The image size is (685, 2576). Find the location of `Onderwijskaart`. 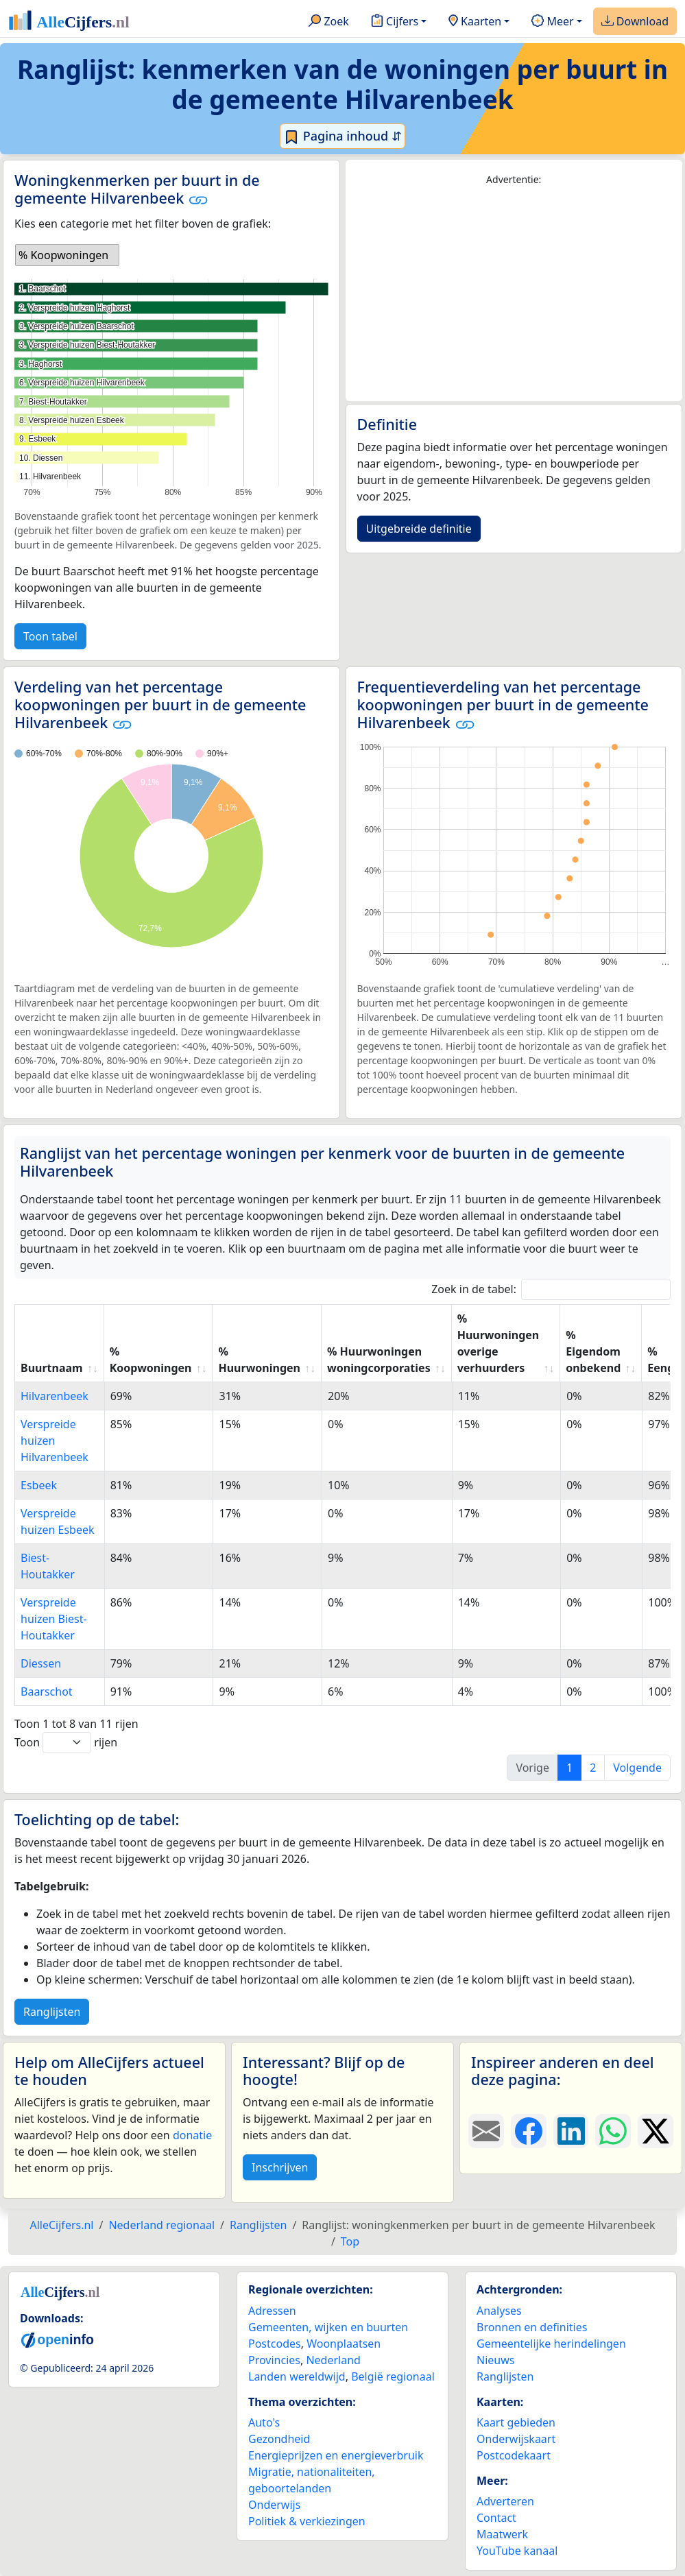

Onderwijskaart is located at coordinates (516, 2438).